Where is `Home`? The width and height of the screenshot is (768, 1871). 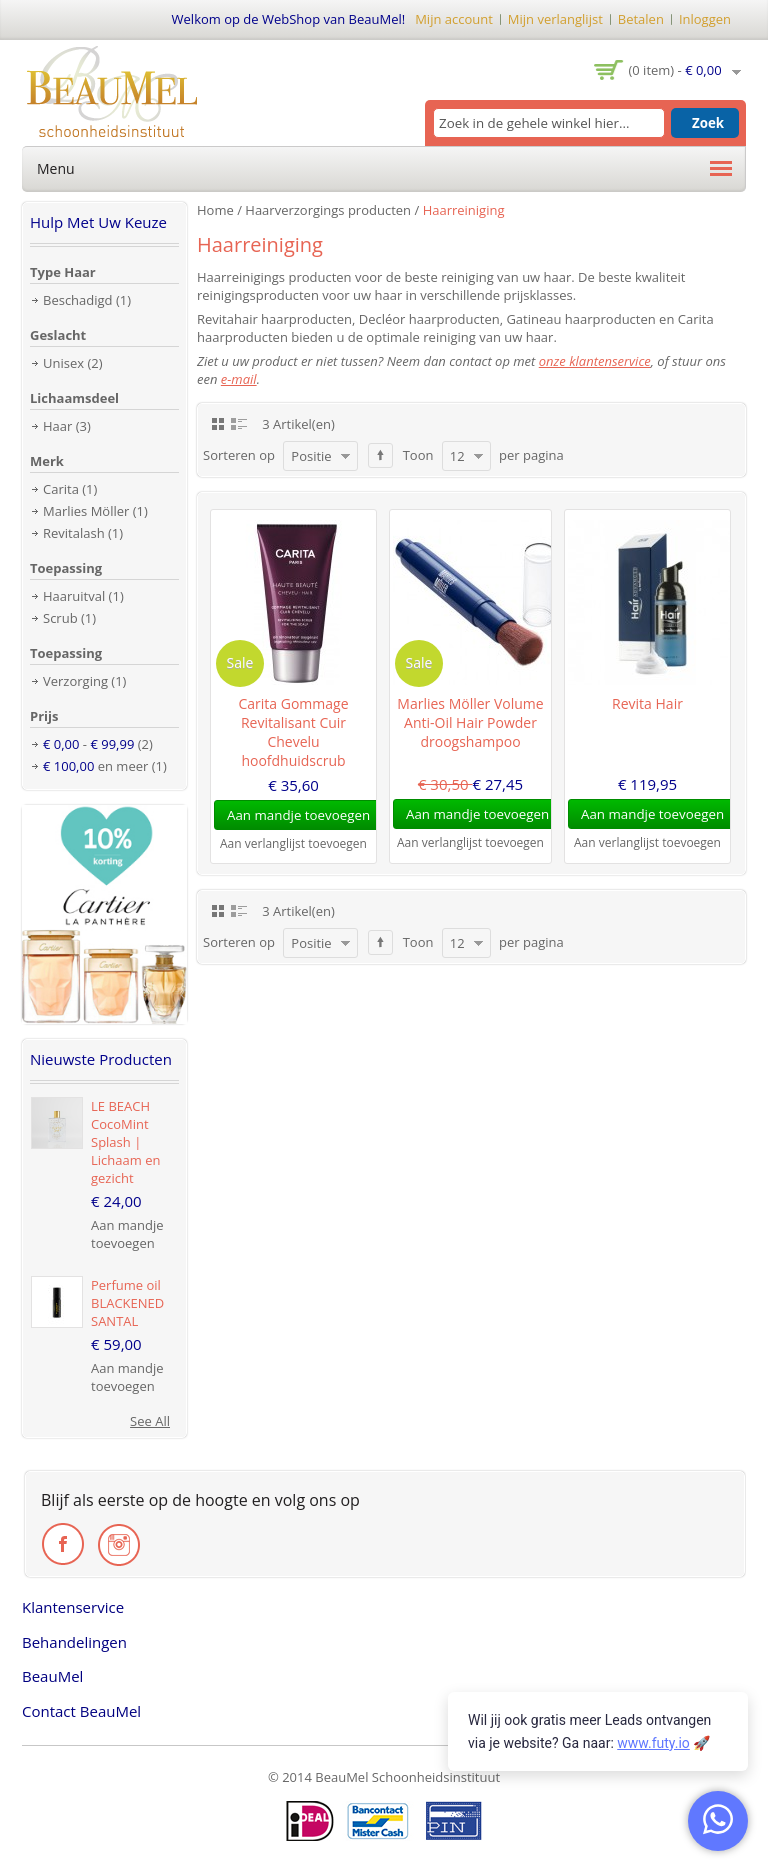 Home is located at coordinates (215, 210).